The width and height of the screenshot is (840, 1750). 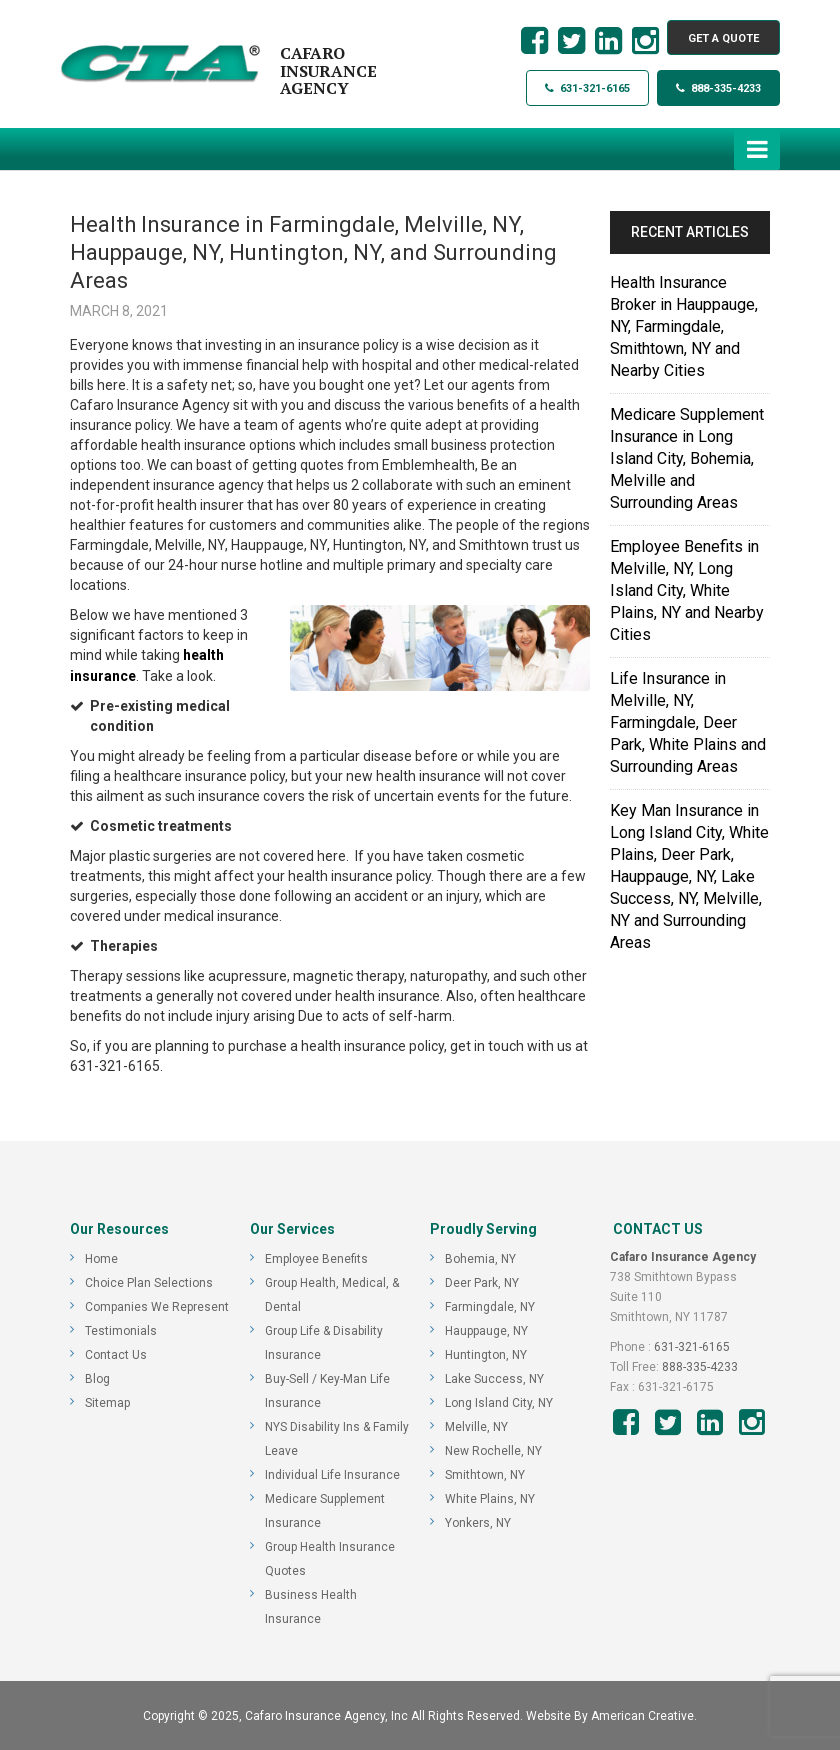 I want to click on Companies We Represent, so click(x=157, y=1306).